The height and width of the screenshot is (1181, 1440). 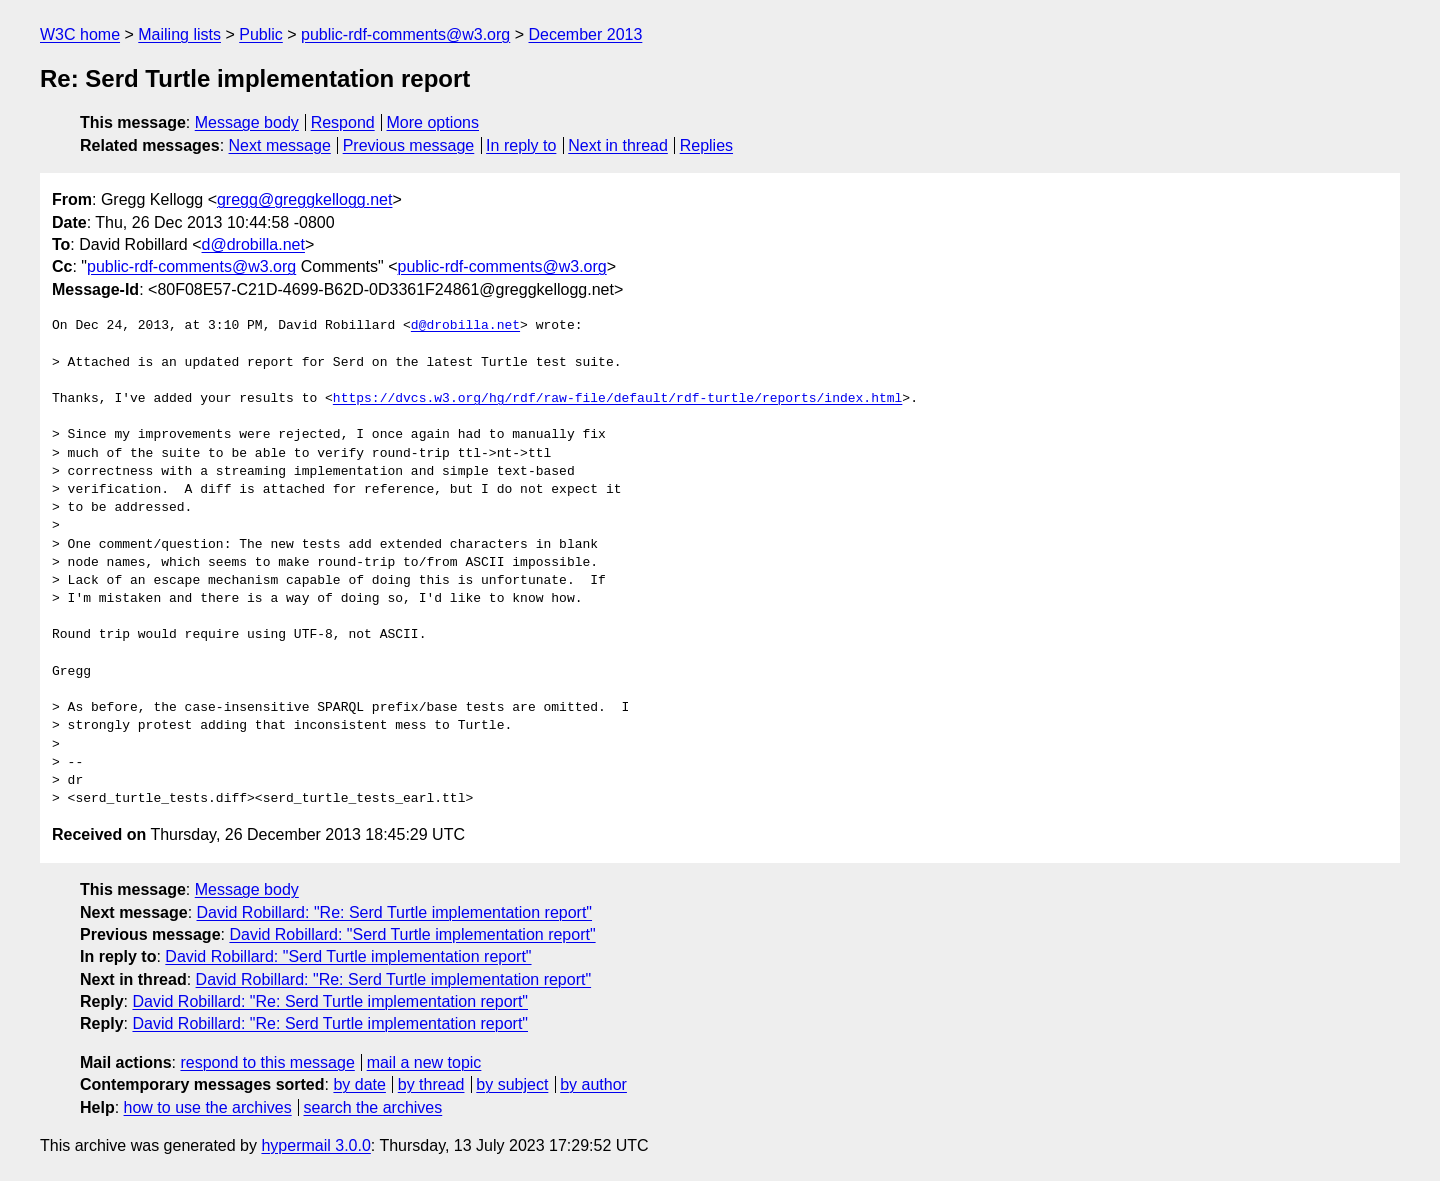 I want to click on hypermail 3.0.0, so click(x=315, y=1145).